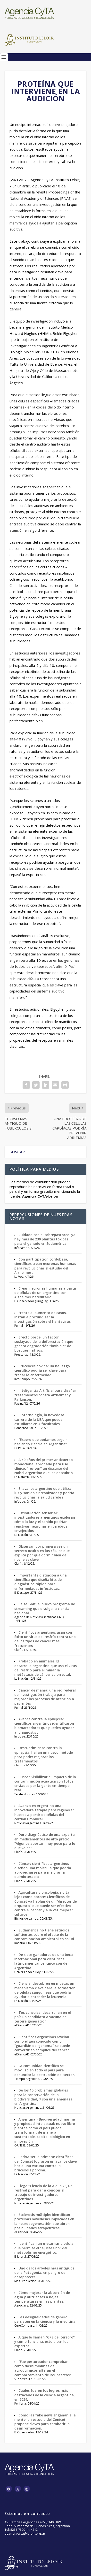 This screenshot has height=2576, width=91. What do you see at coordinates (43, 1754) in the screenshot?
I see `Descubrimiento contra la epilepsia: hallan un nuevo método para poder mejorar los tratamientos` at bounding box center [43, 1754].